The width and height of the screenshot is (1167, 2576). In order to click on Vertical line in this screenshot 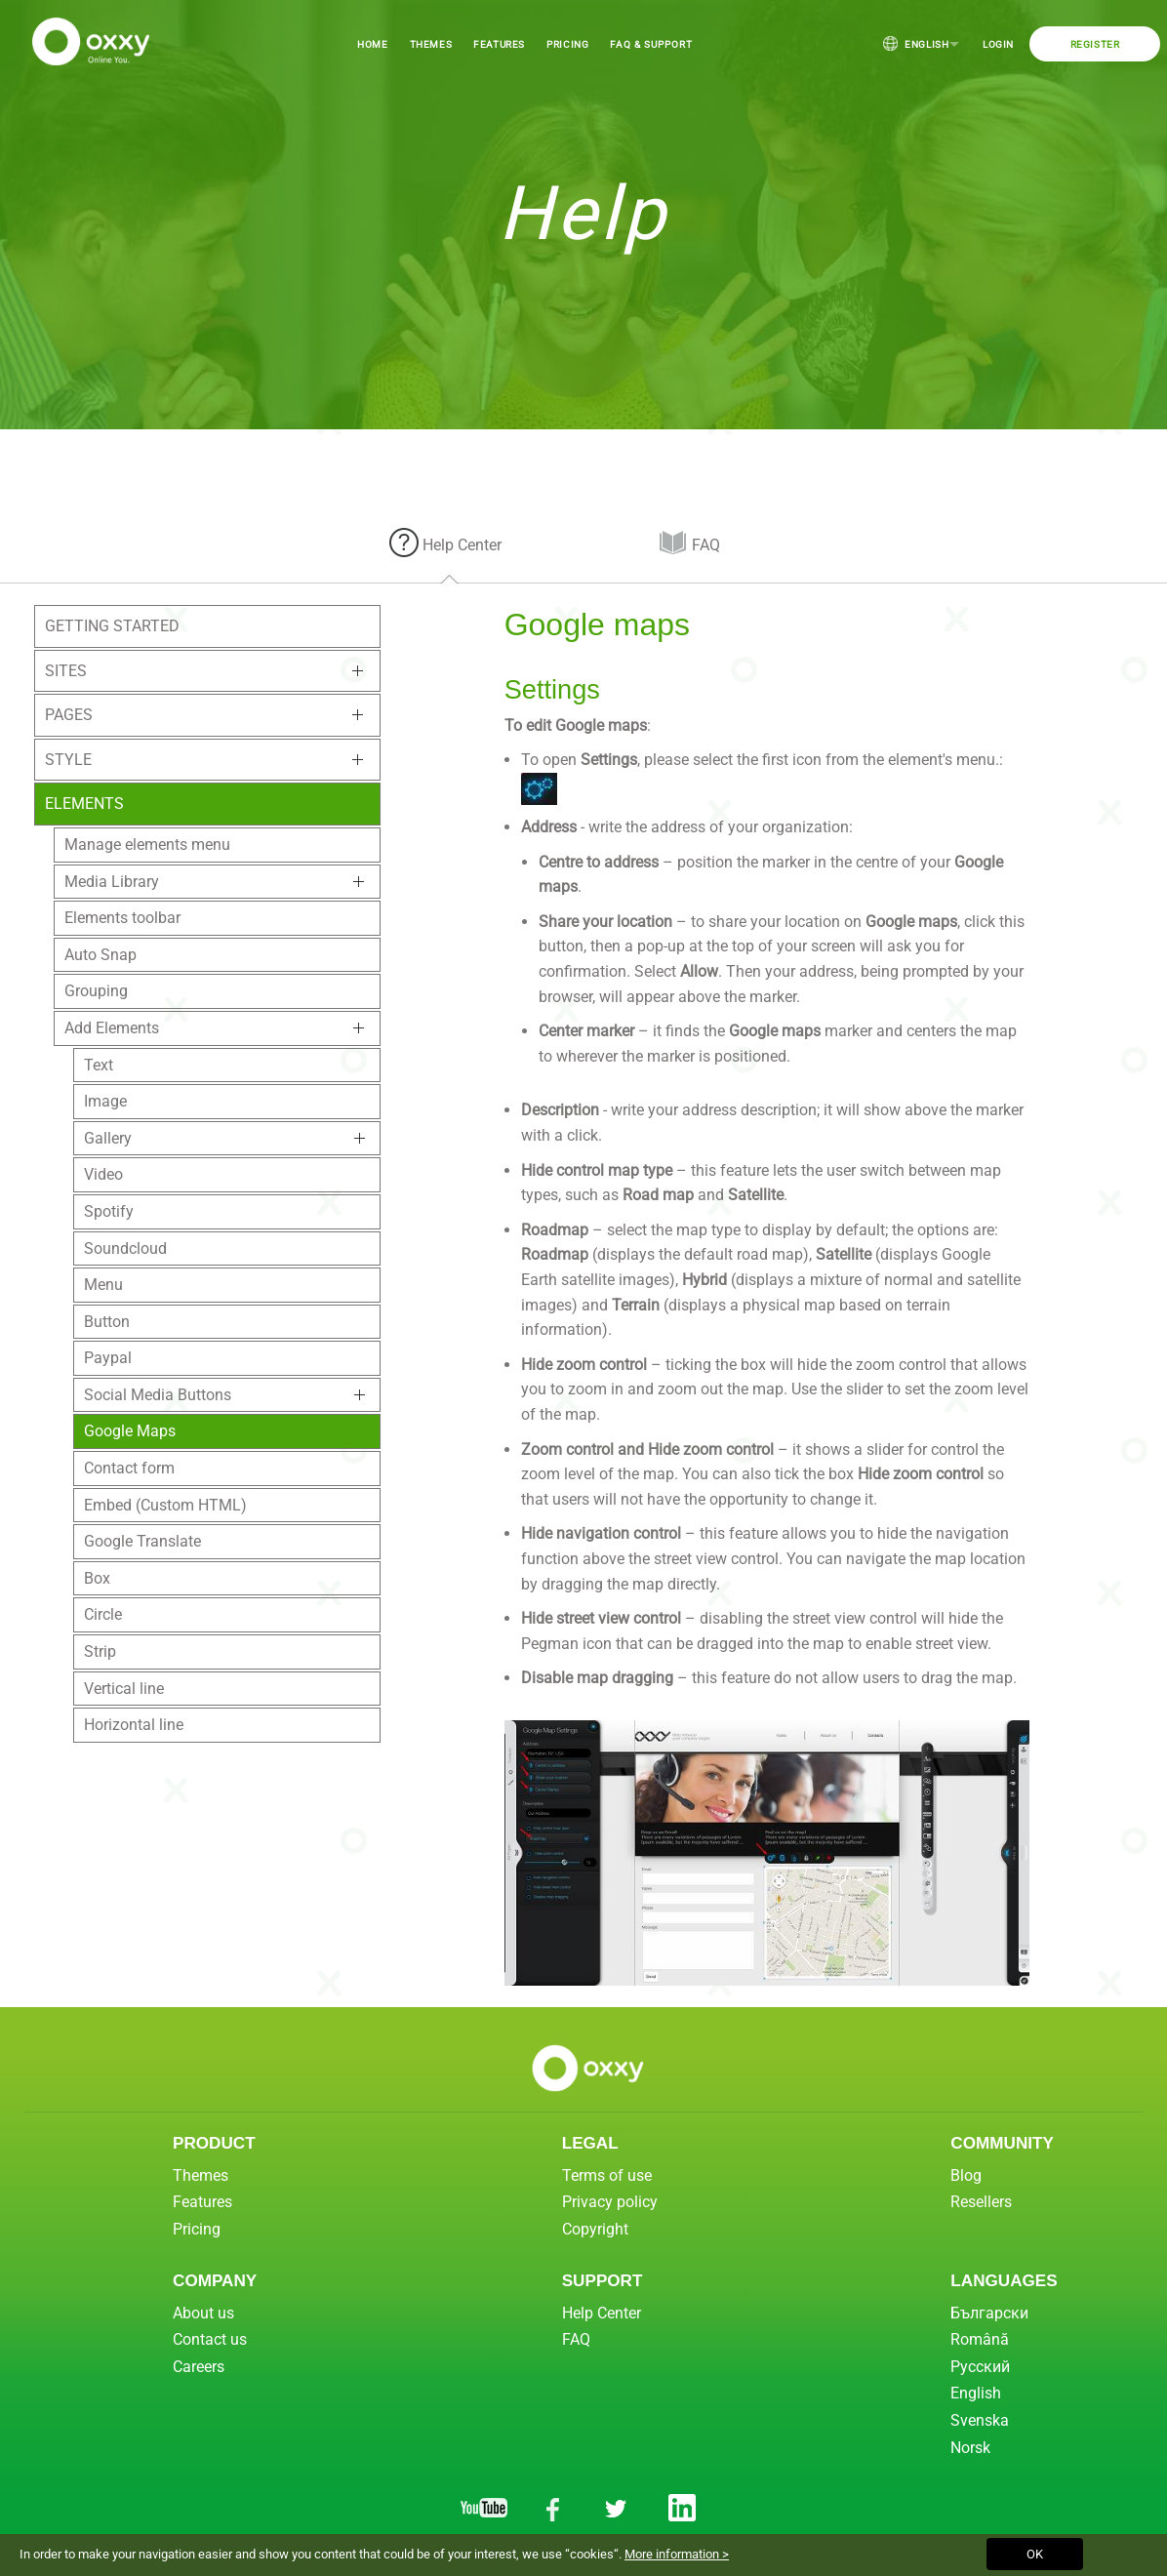, I will do `click(124, 1688)`.